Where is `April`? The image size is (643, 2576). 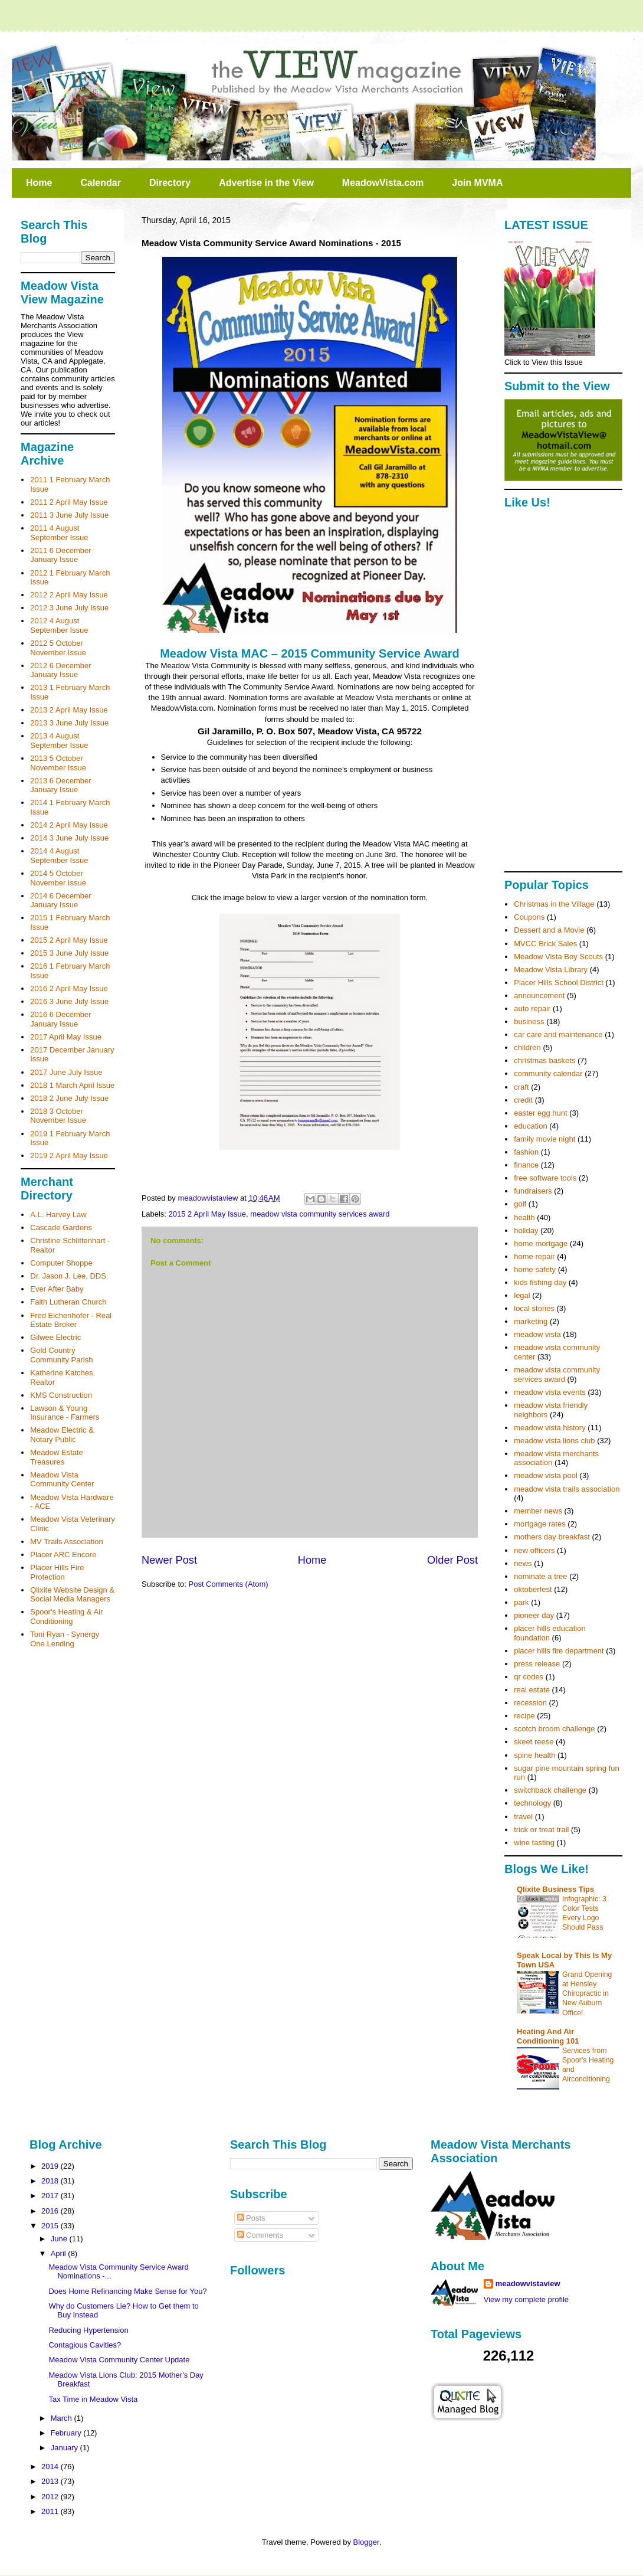 April is located at coordinates (59, 2253).